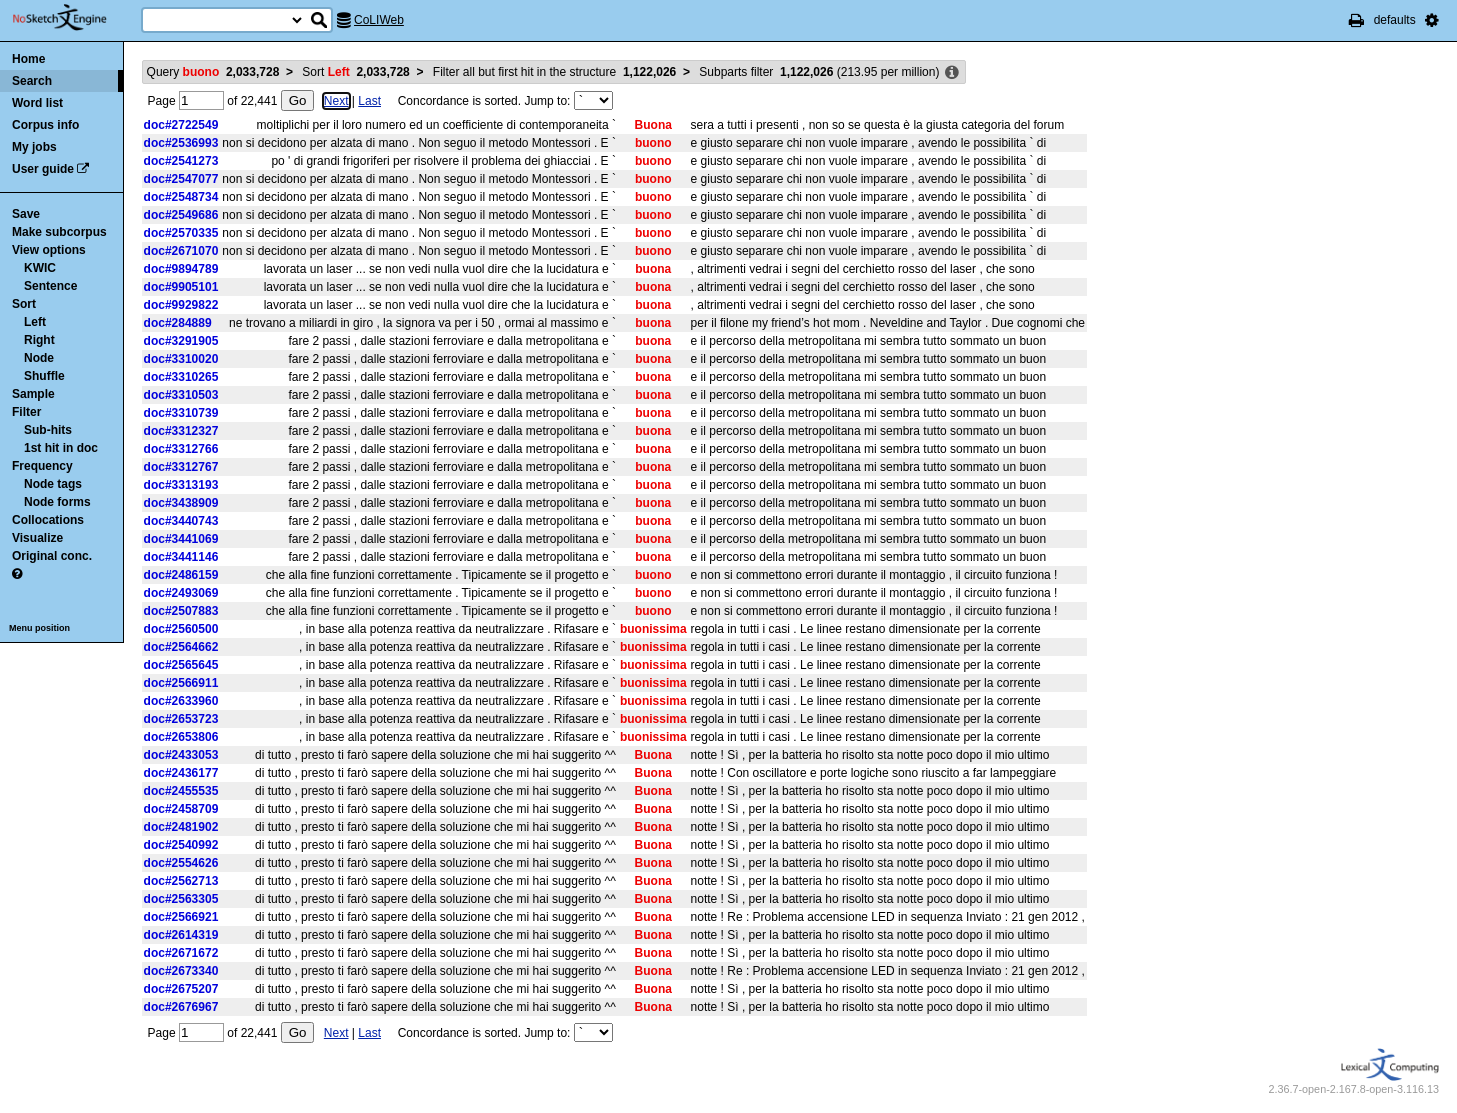 This screenshot has height=1113, width=1457. I want to click on doc#3438909, so click(181, 503).